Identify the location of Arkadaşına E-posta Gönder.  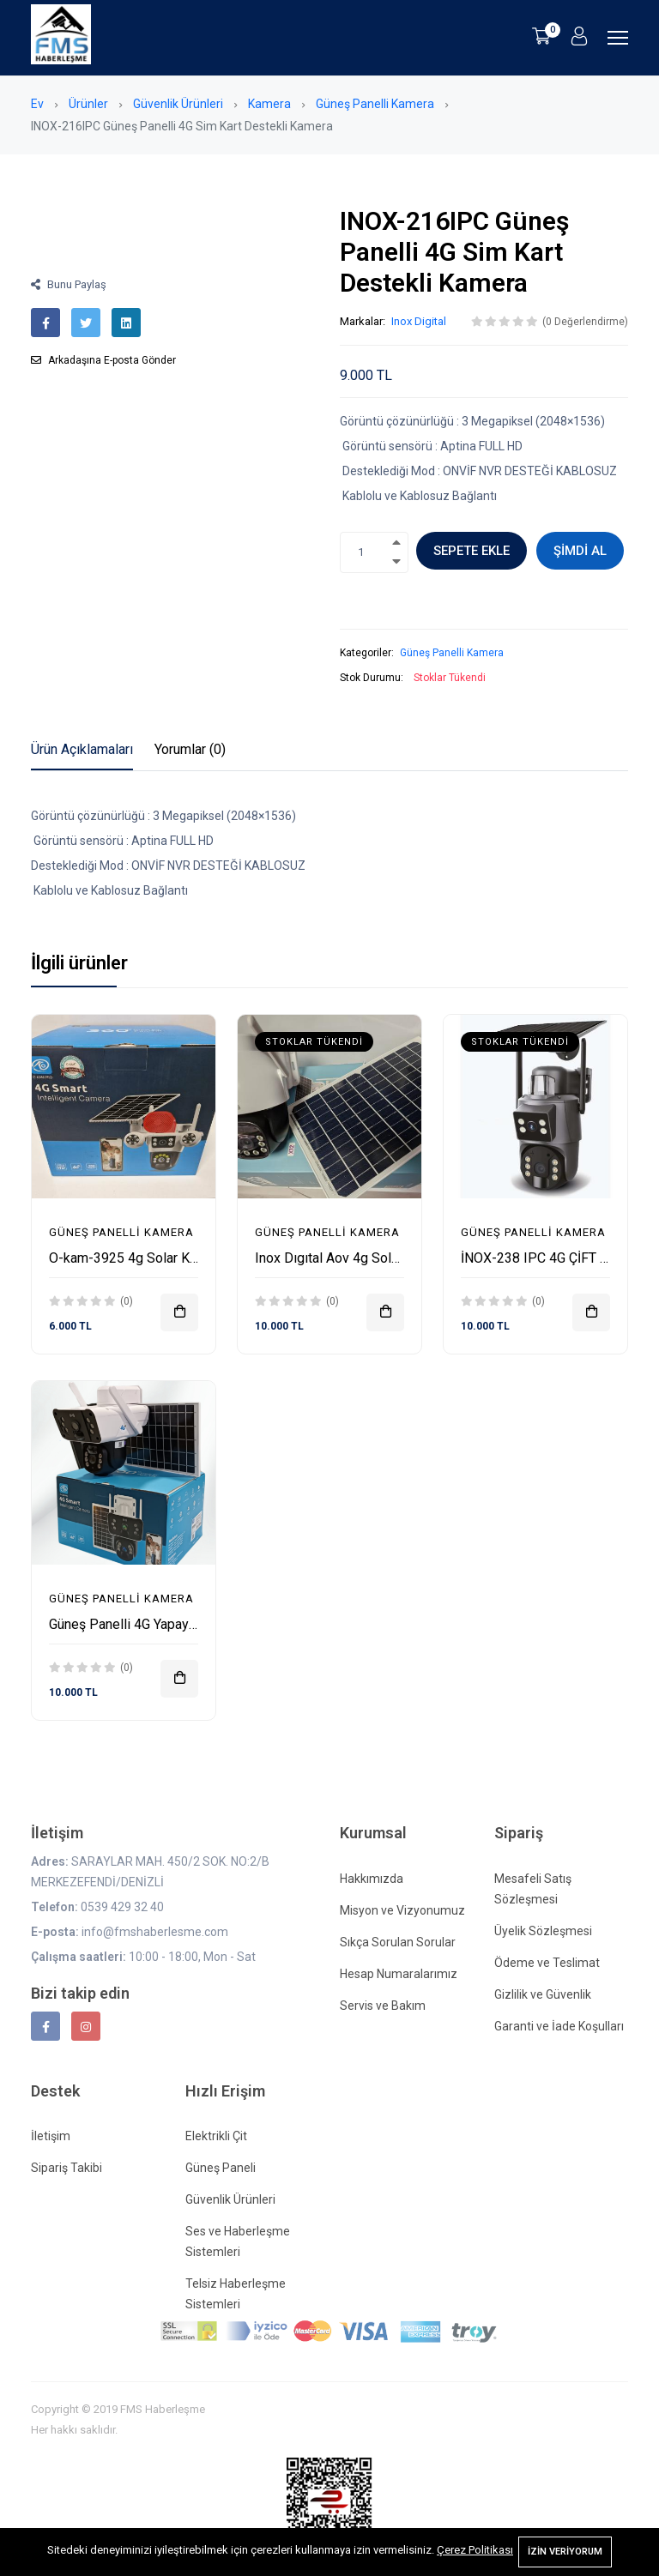
(103, 360).